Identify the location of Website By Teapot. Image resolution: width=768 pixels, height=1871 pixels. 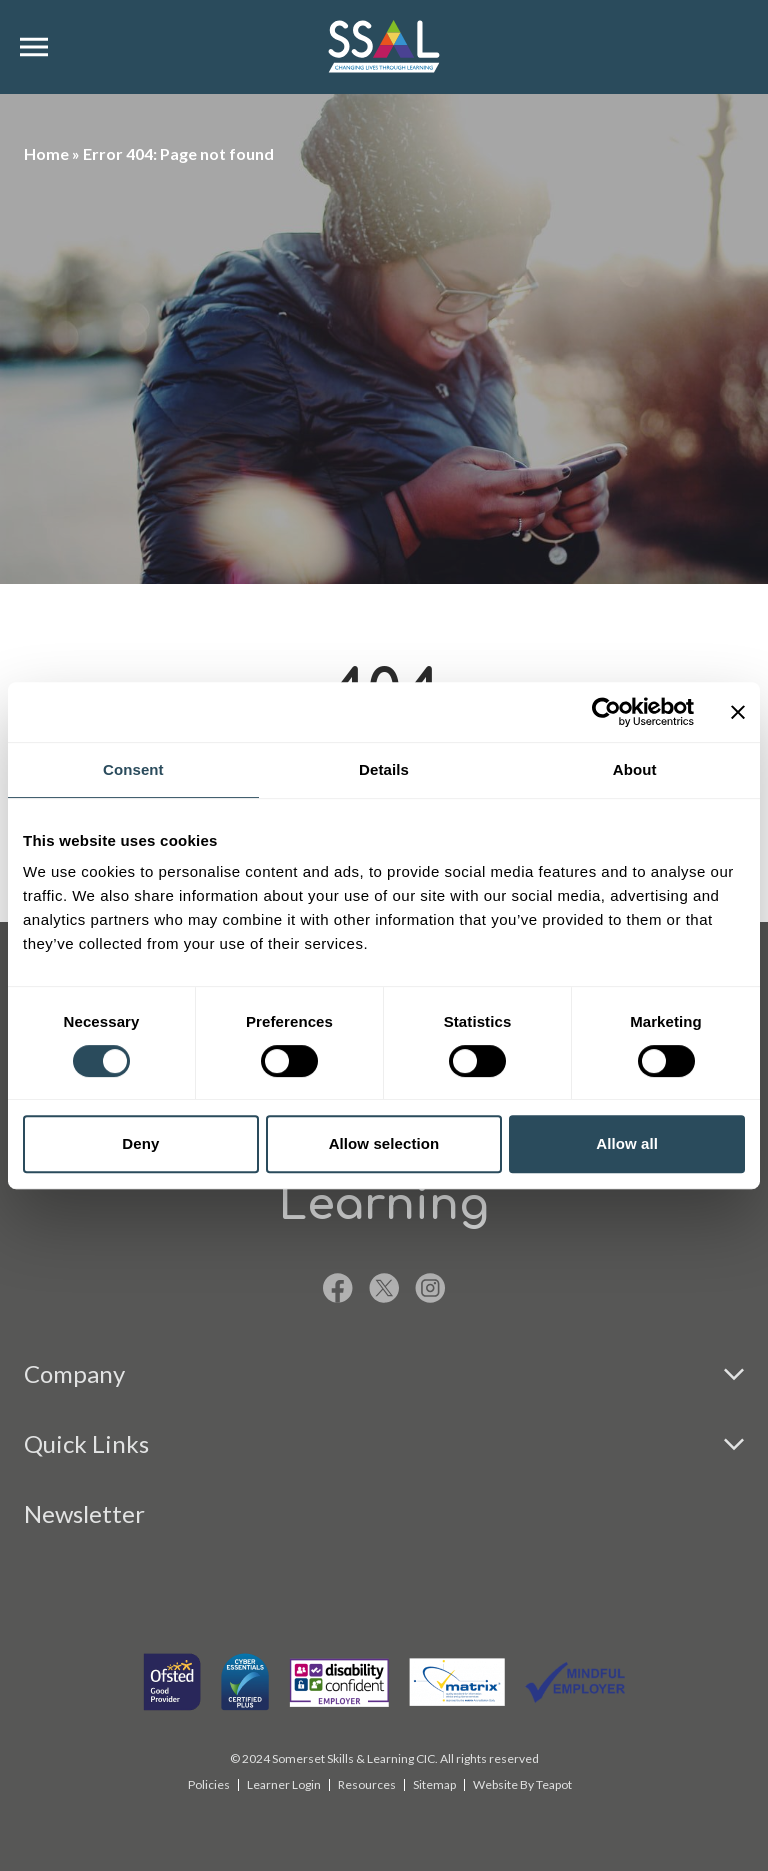
(522, 1784).